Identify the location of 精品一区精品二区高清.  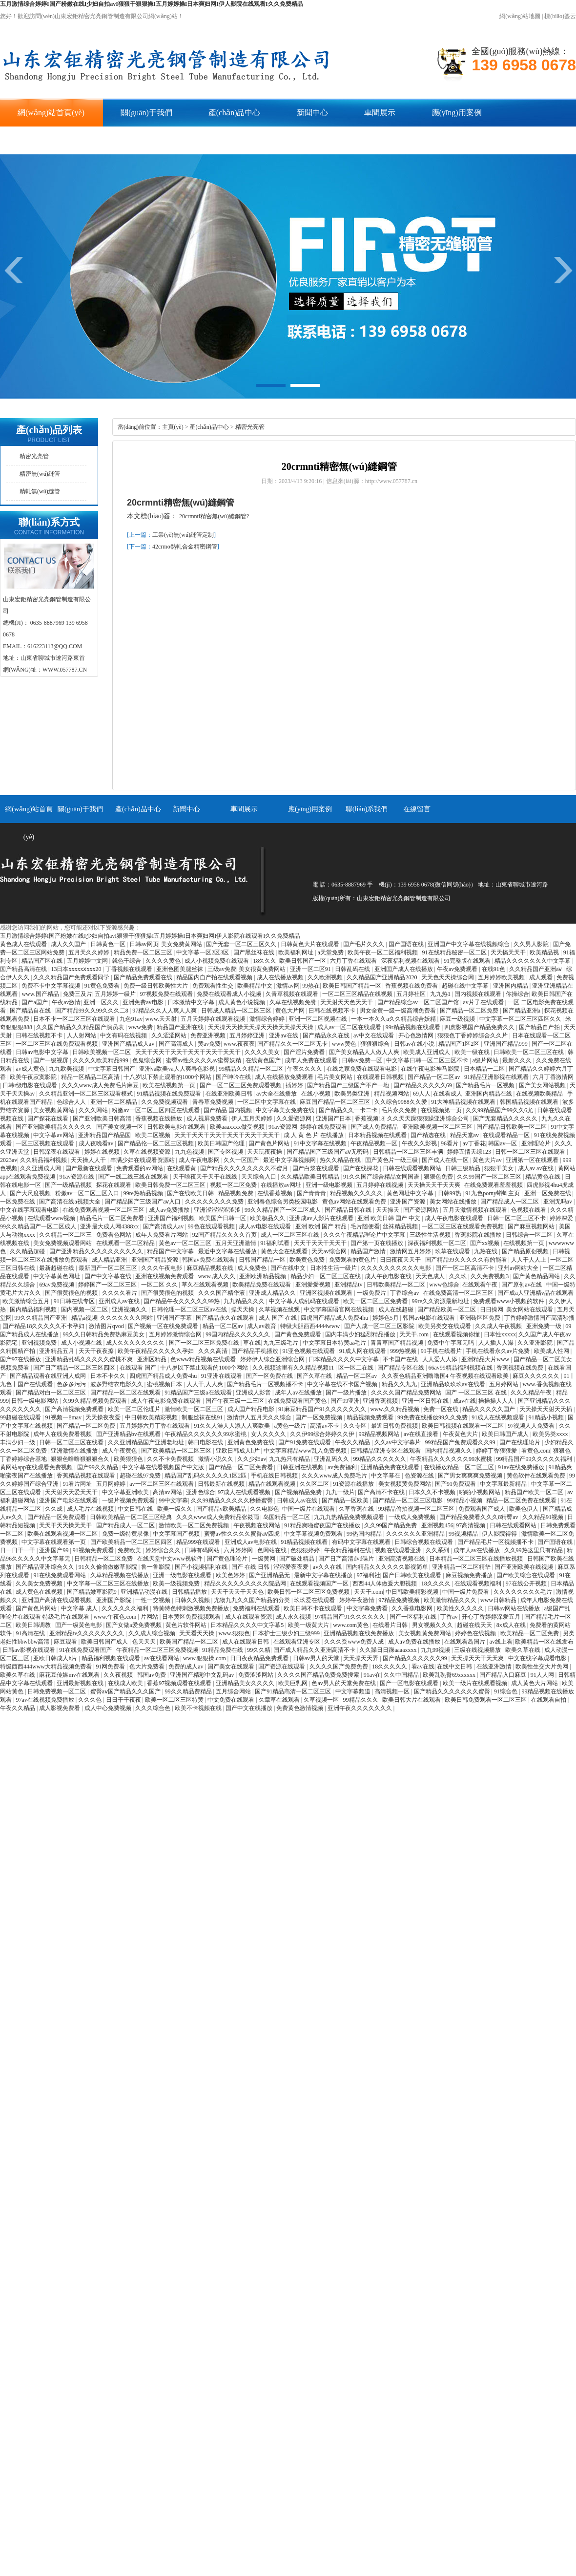
(91, 1077).